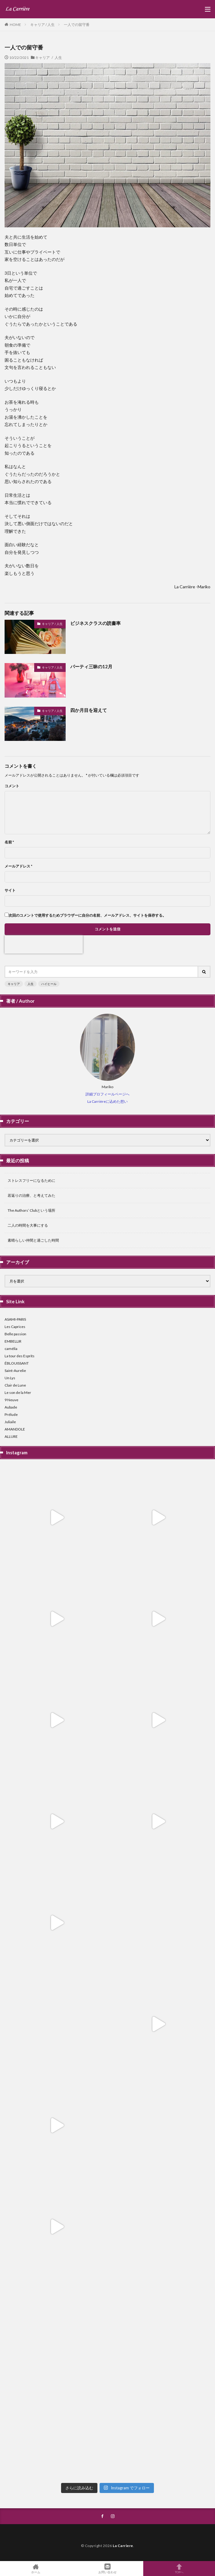  I want to click on ÉBLOUISSANT, so click(17, 1363).